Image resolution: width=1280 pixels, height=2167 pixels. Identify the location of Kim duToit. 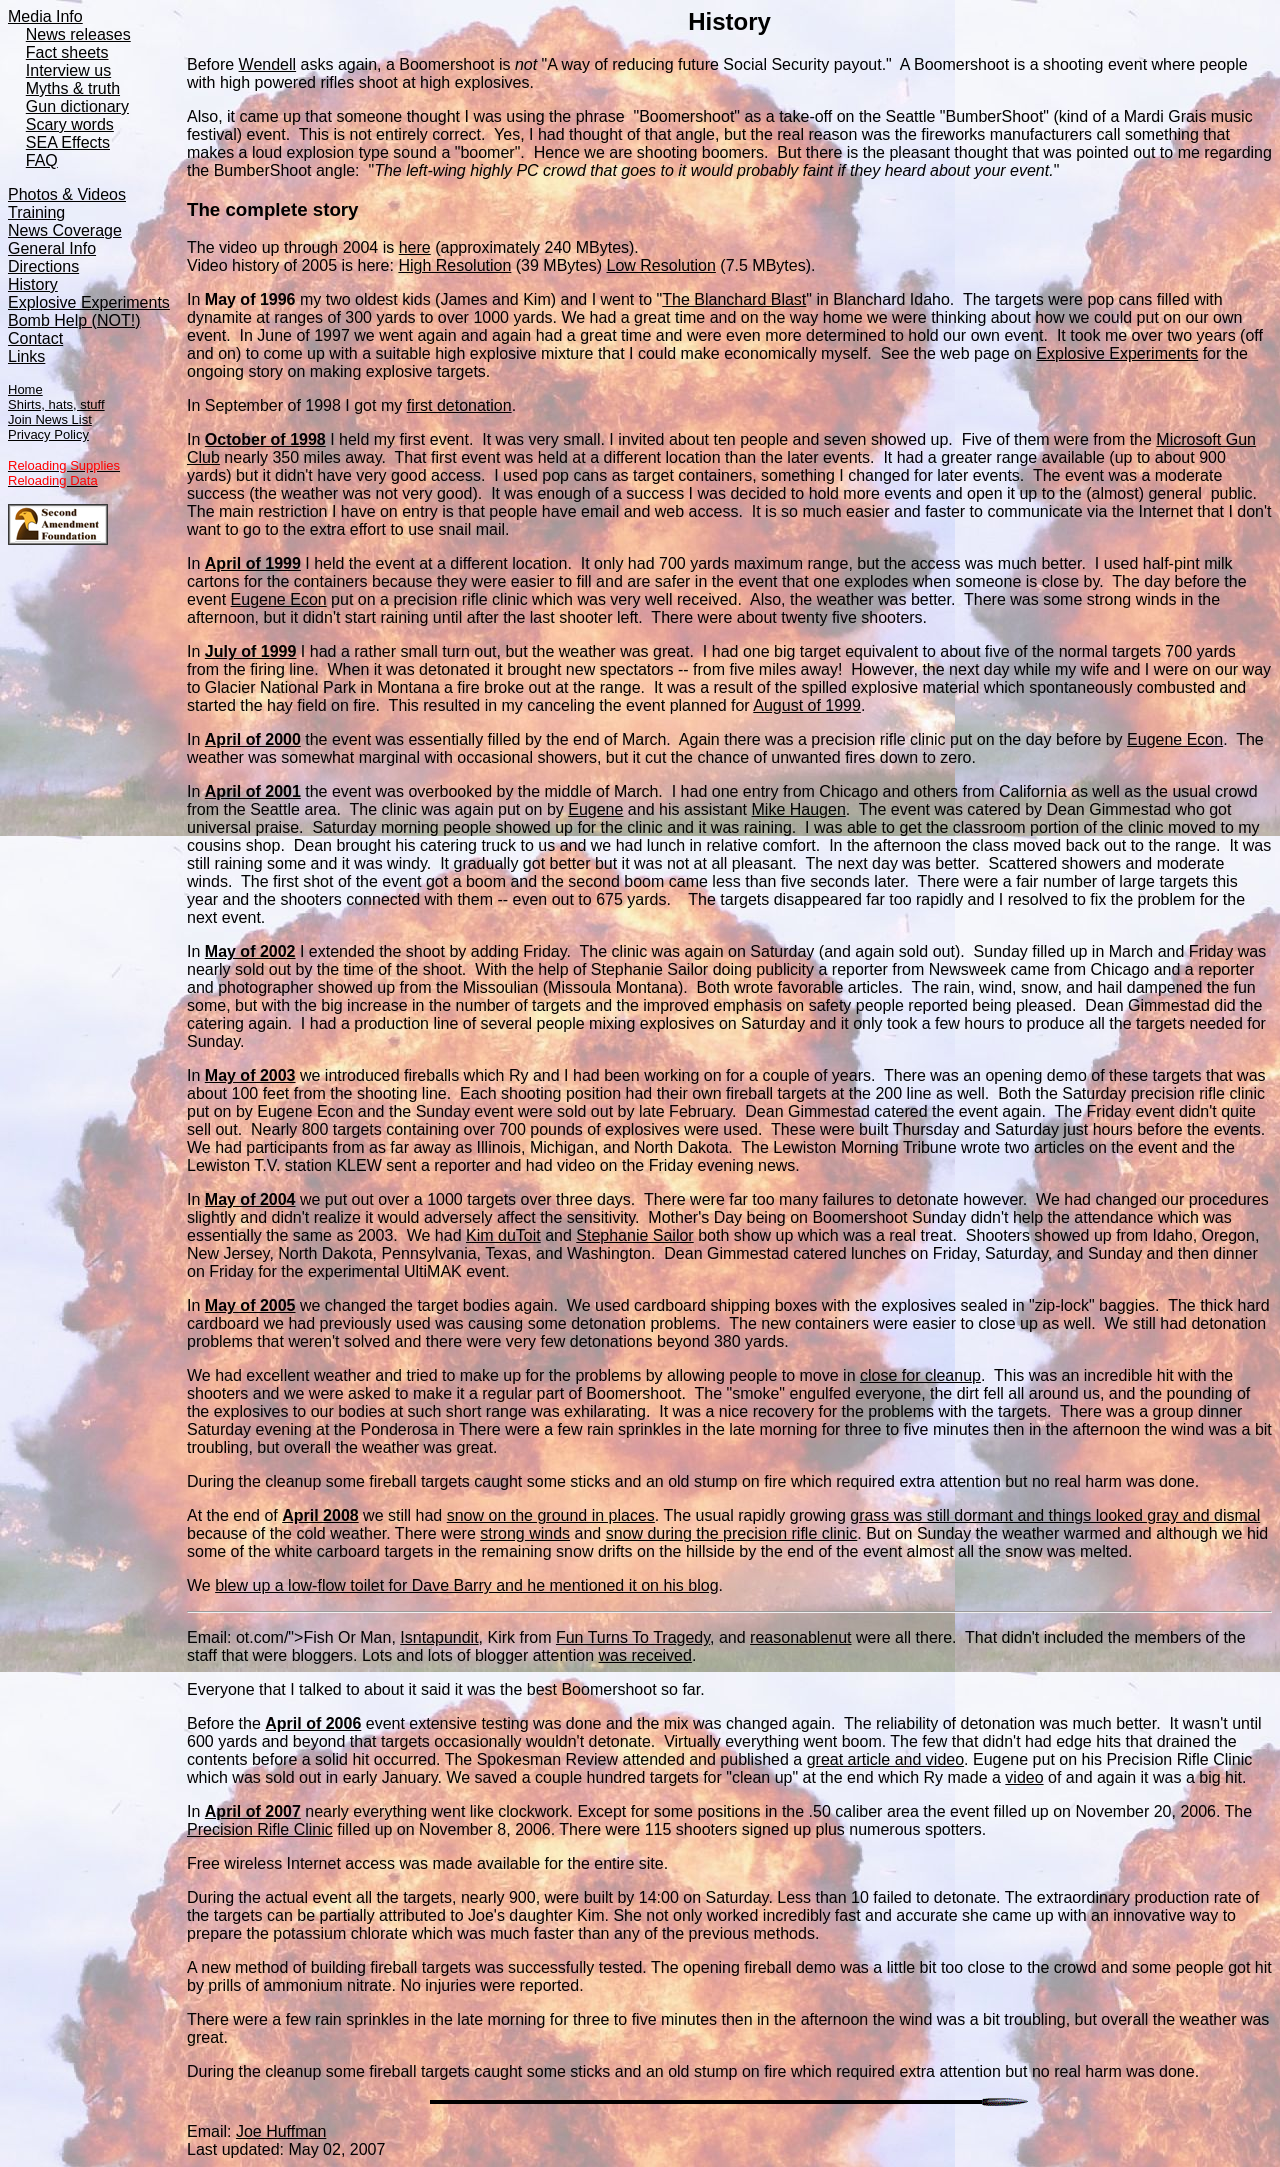
(503, 1235).